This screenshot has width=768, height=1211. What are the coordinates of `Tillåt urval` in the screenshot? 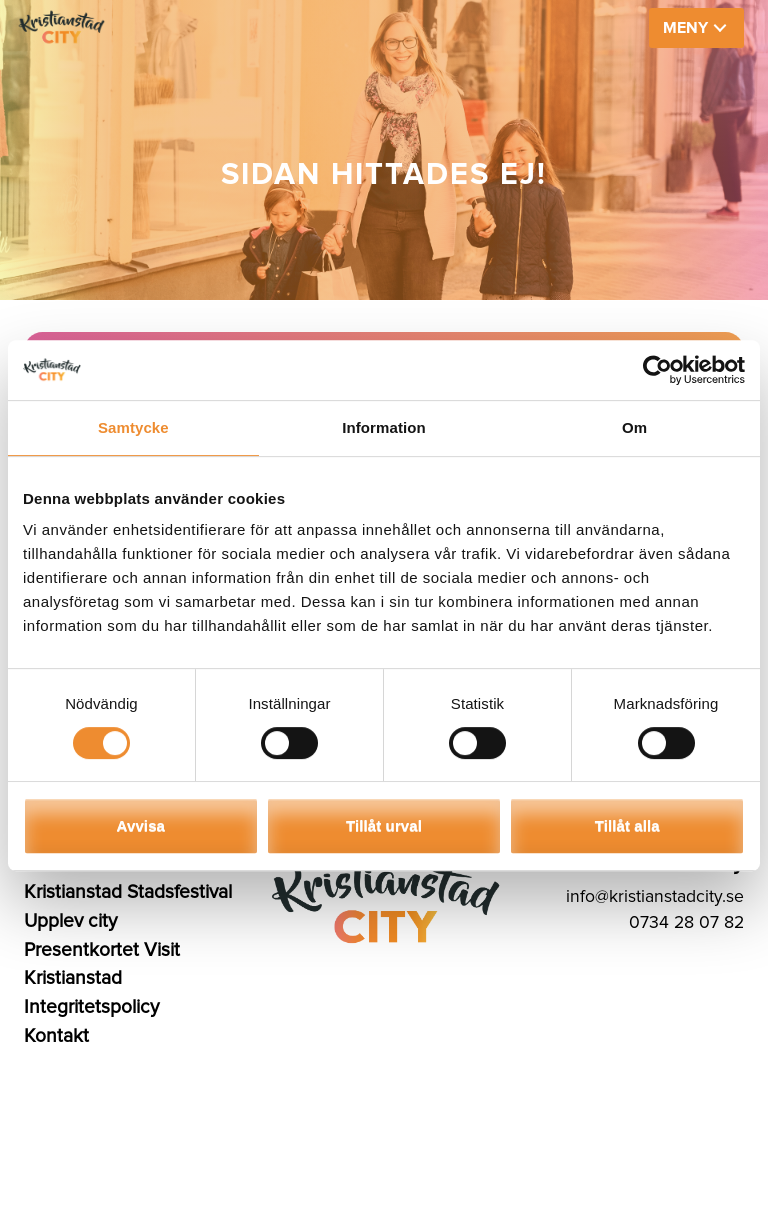 It's located at (384, 825).